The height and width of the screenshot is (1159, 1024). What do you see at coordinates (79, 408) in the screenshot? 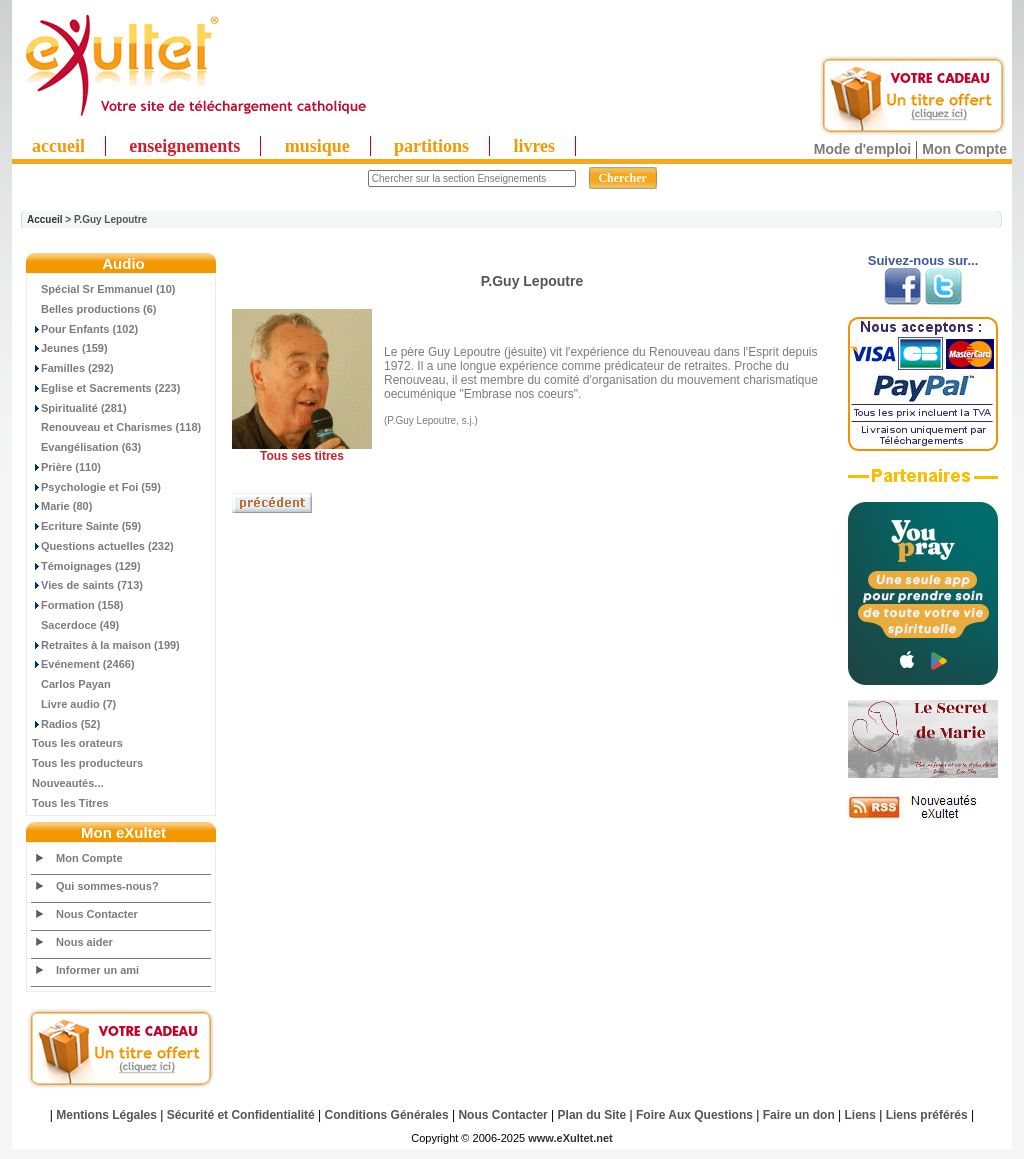
I see `Spiritualité (281)` at bounding box center [79, 408].